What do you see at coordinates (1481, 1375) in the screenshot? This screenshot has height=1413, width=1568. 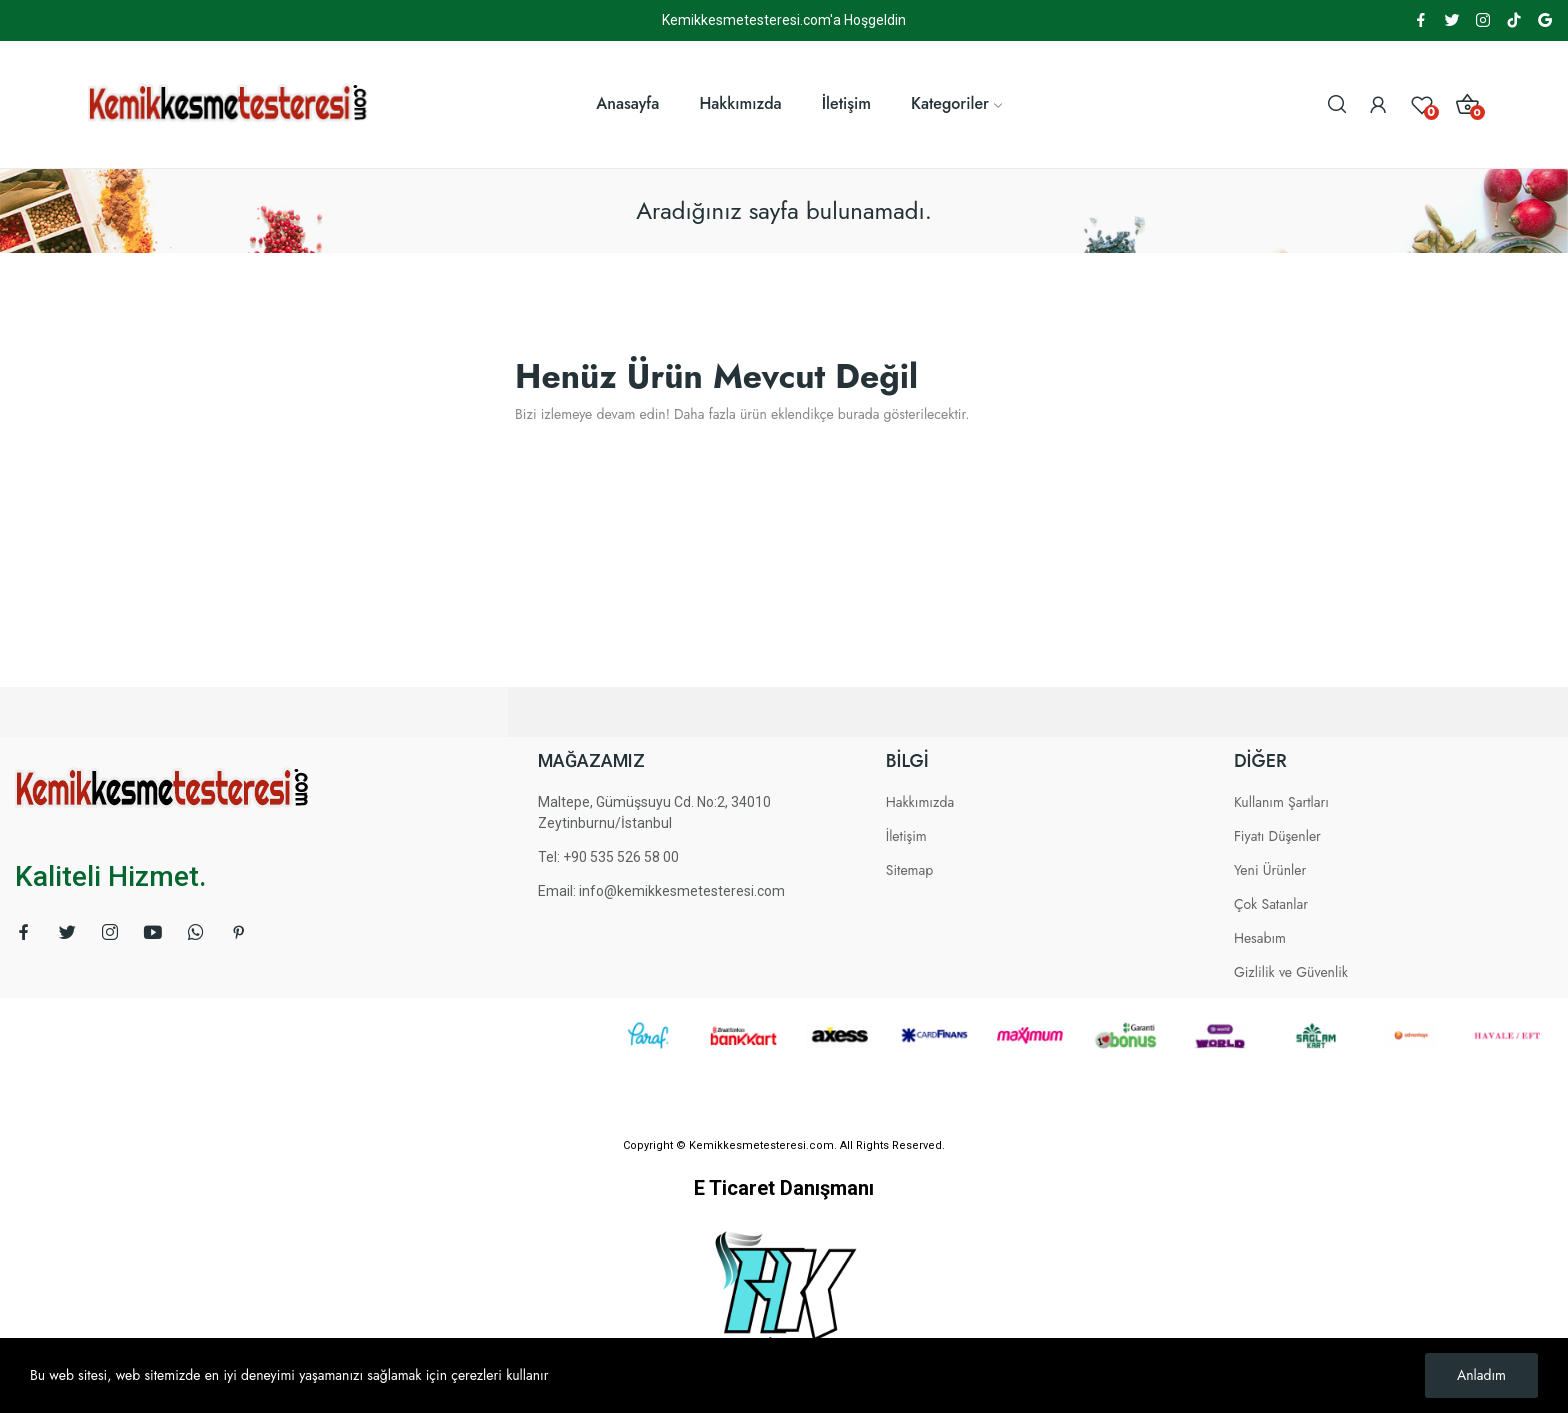 I see `Anladım` at bounding box center [1481, 1375].